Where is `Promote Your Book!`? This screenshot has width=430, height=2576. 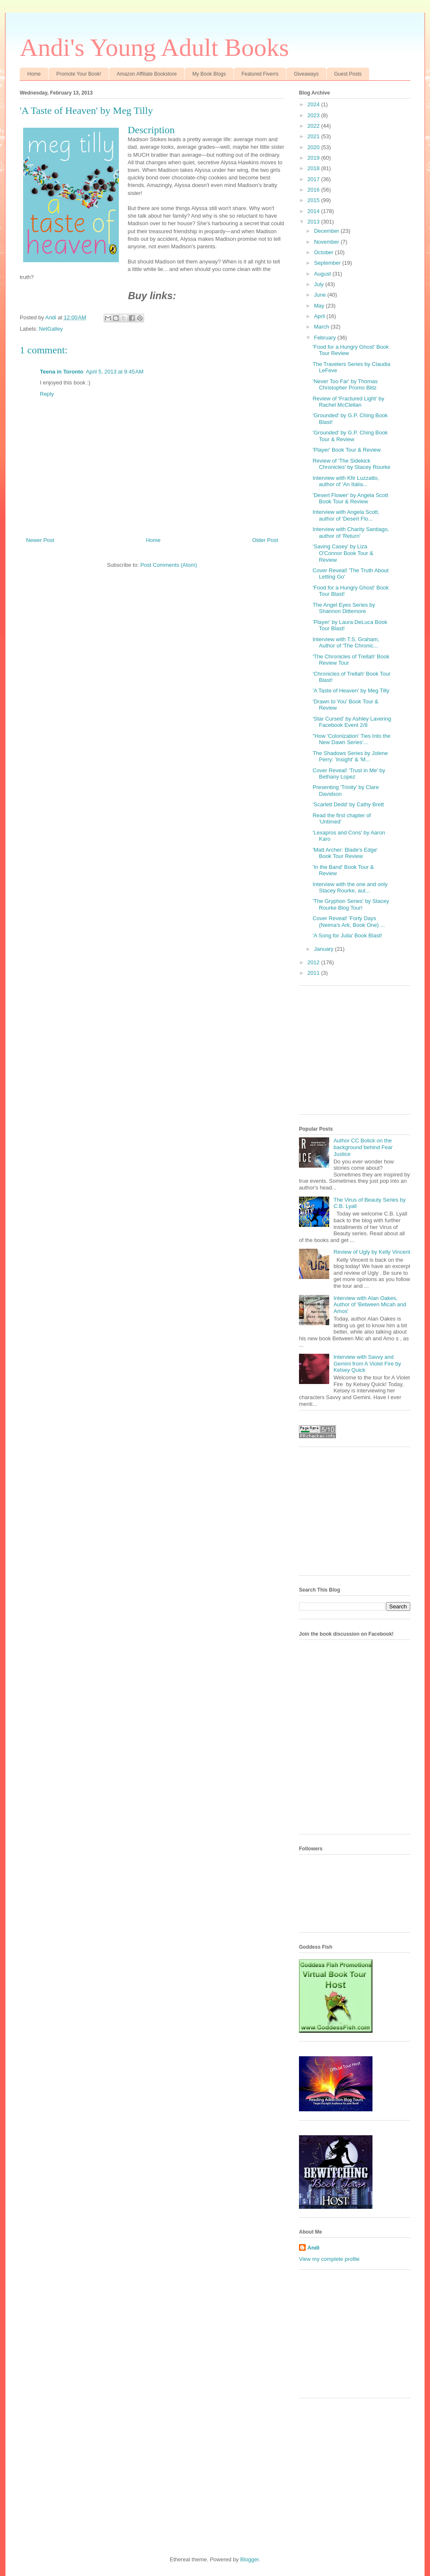 Promote Your Book! is located at coordinates (78, 74).